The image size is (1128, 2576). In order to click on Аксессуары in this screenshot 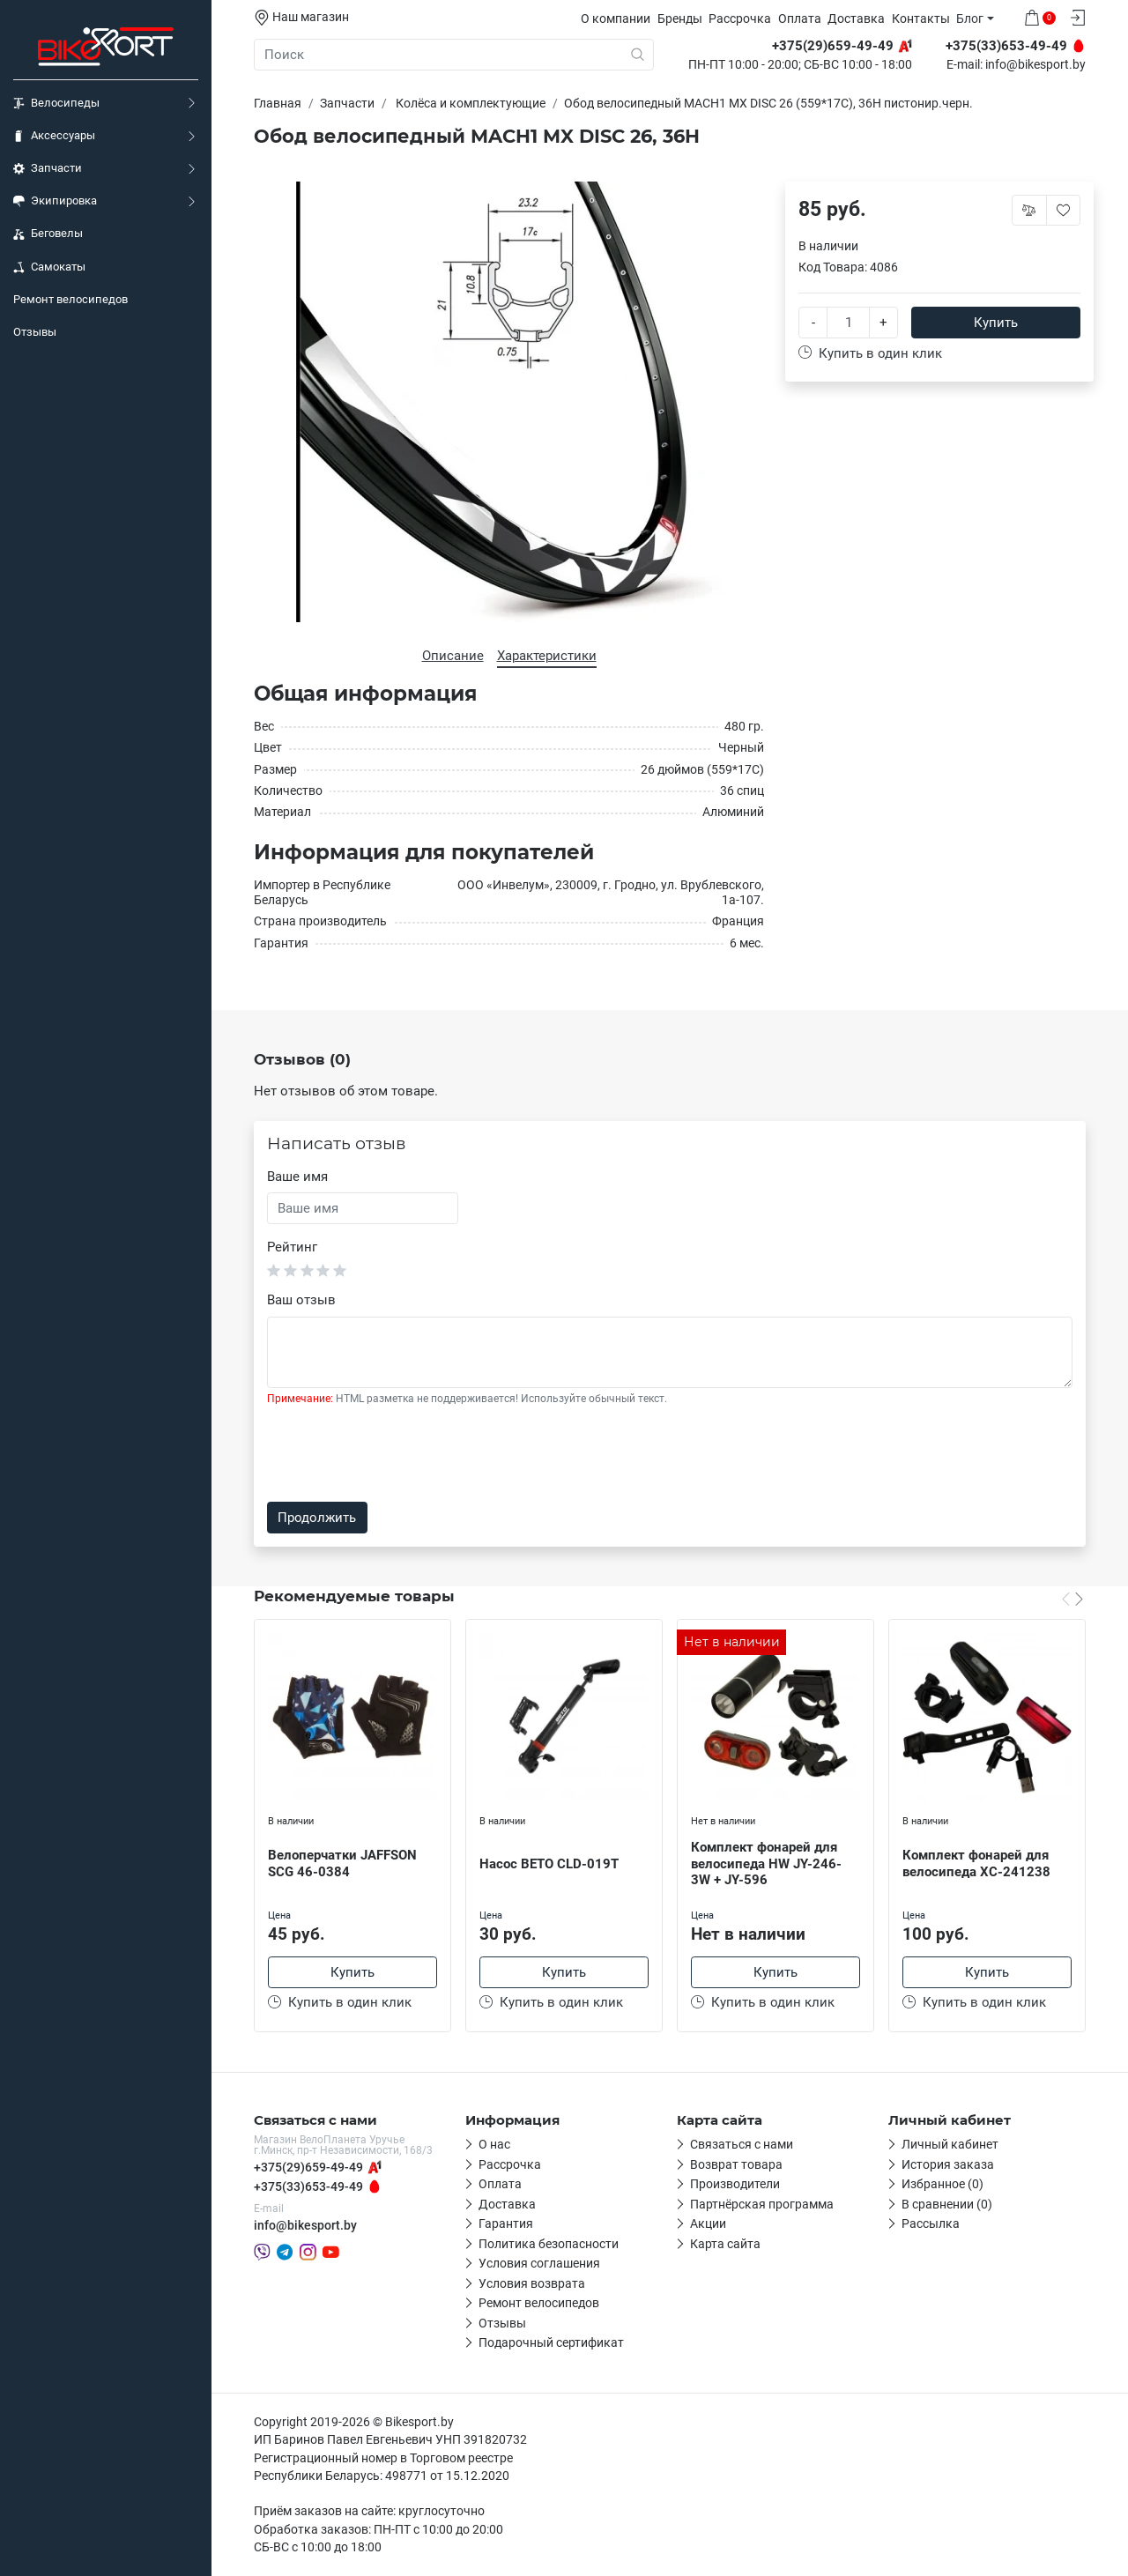, I will do `click(54, 136)`.